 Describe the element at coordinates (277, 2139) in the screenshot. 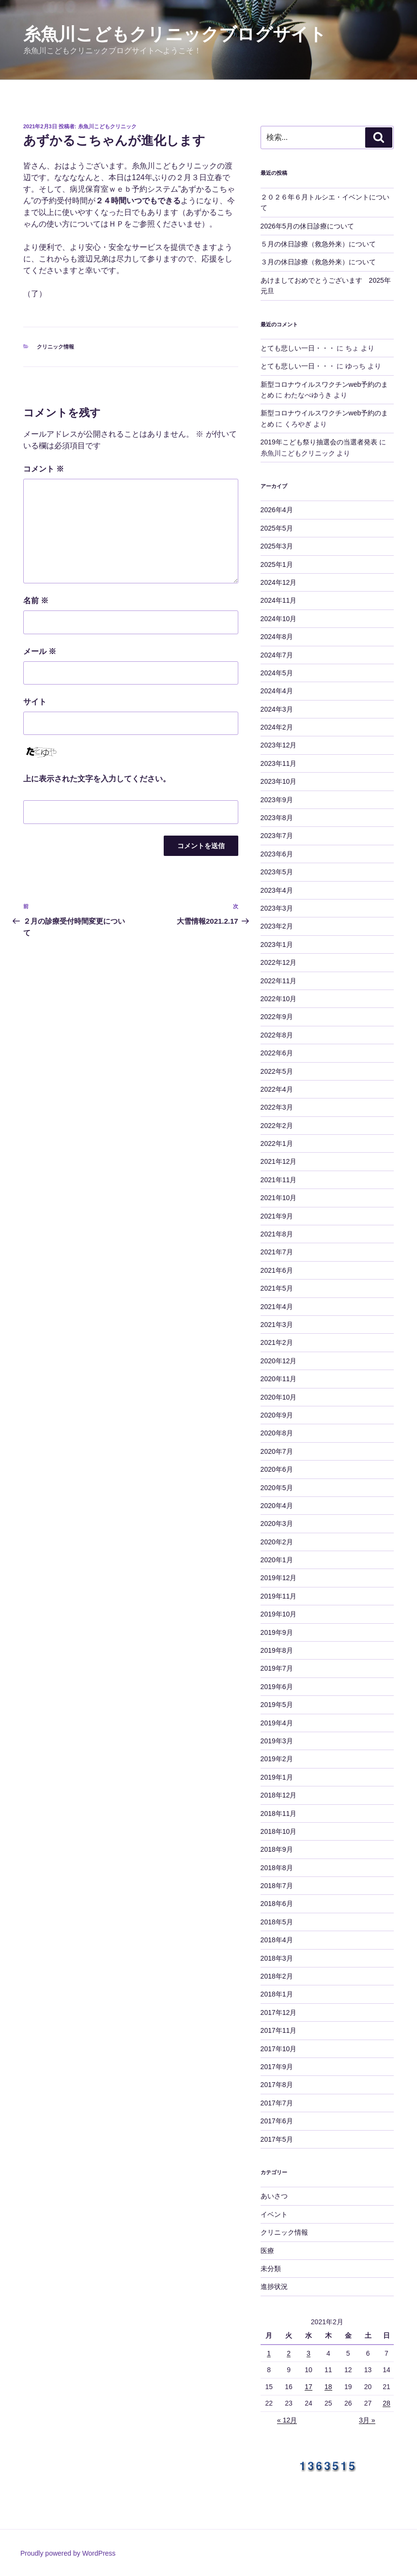

I see `2017年5月` at that location.